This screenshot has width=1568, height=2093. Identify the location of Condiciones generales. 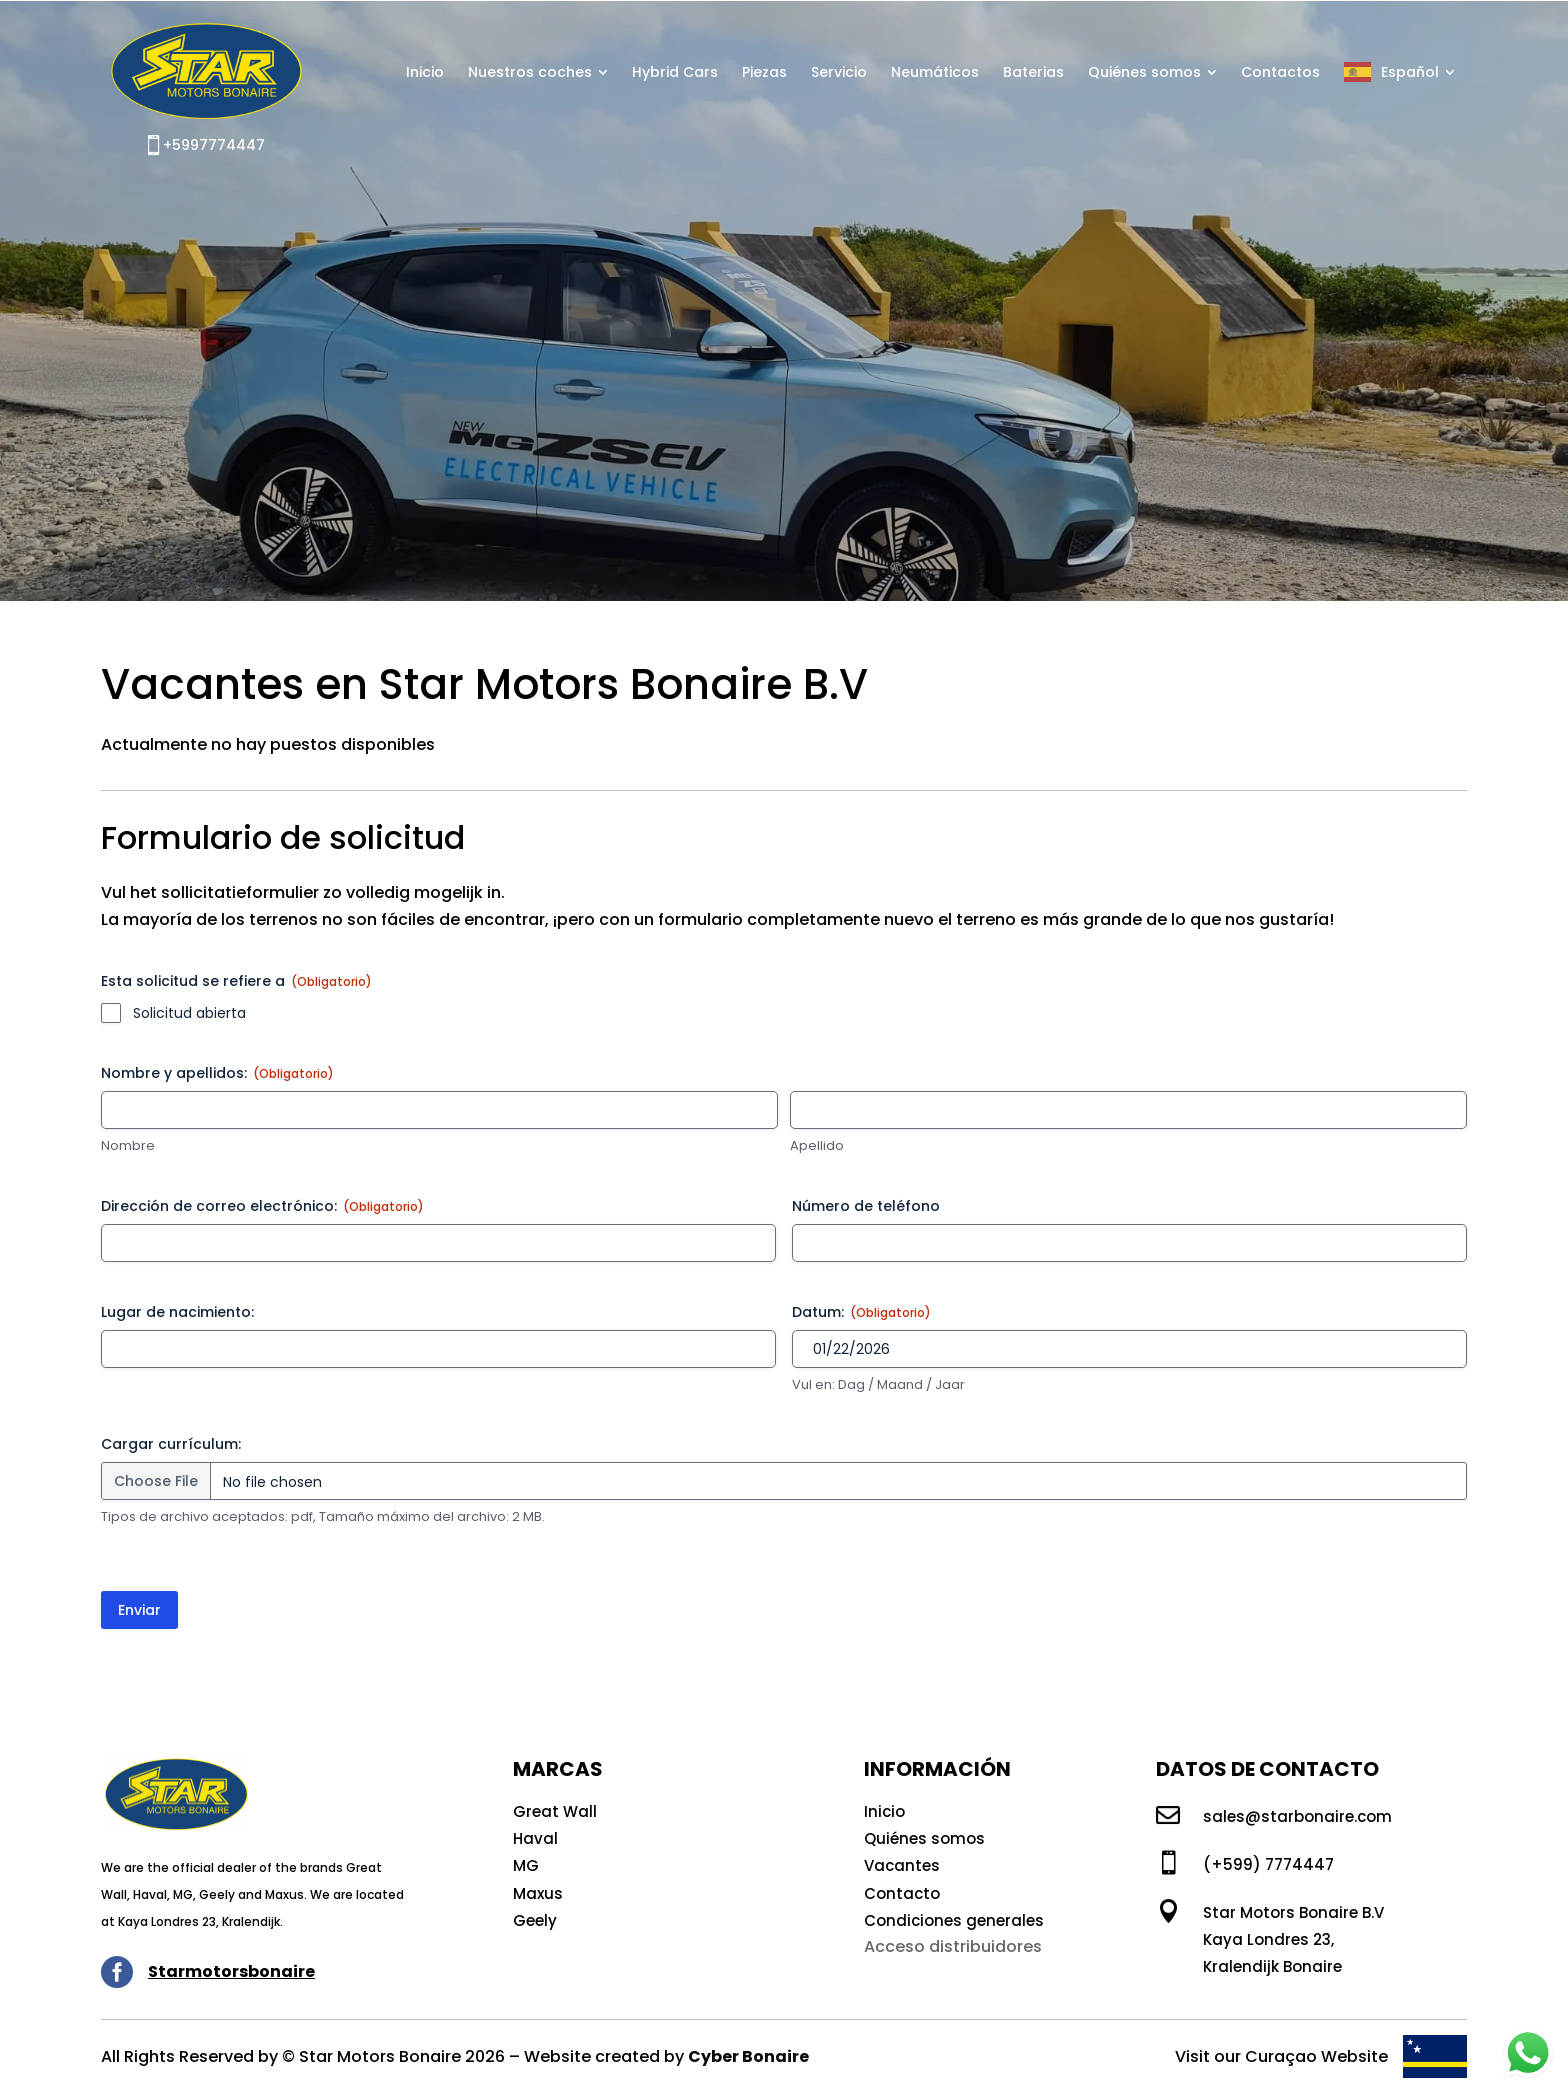
(954, 1920).